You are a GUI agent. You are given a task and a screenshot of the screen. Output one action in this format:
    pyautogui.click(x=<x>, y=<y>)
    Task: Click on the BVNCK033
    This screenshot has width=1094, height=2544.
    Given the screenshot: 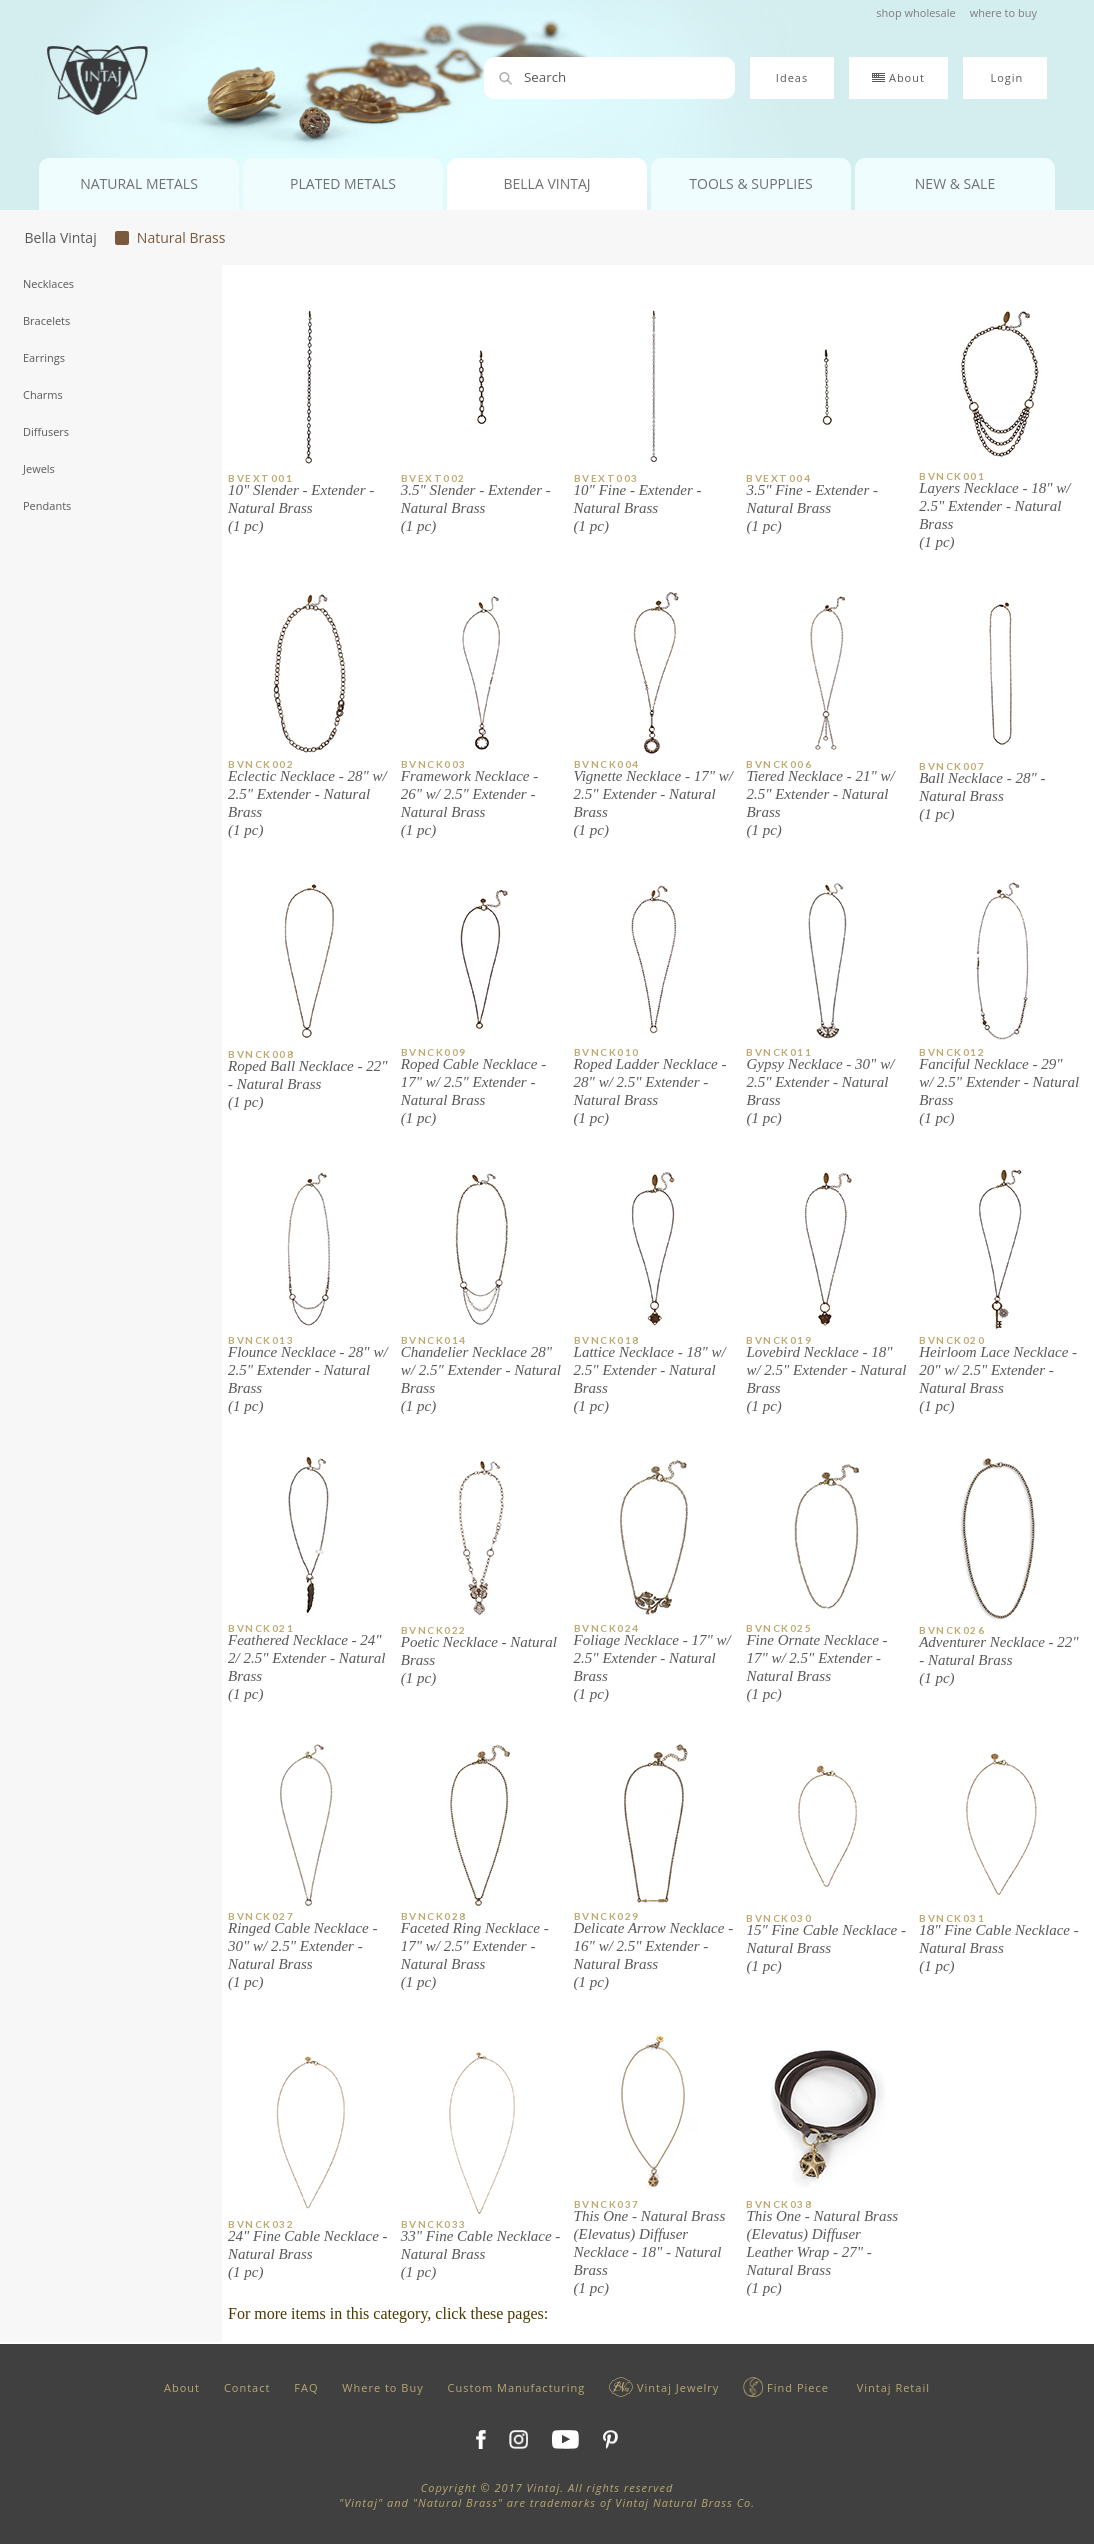 What is the action you would take?
    pyautogui.click(x=434, y=2224)
    